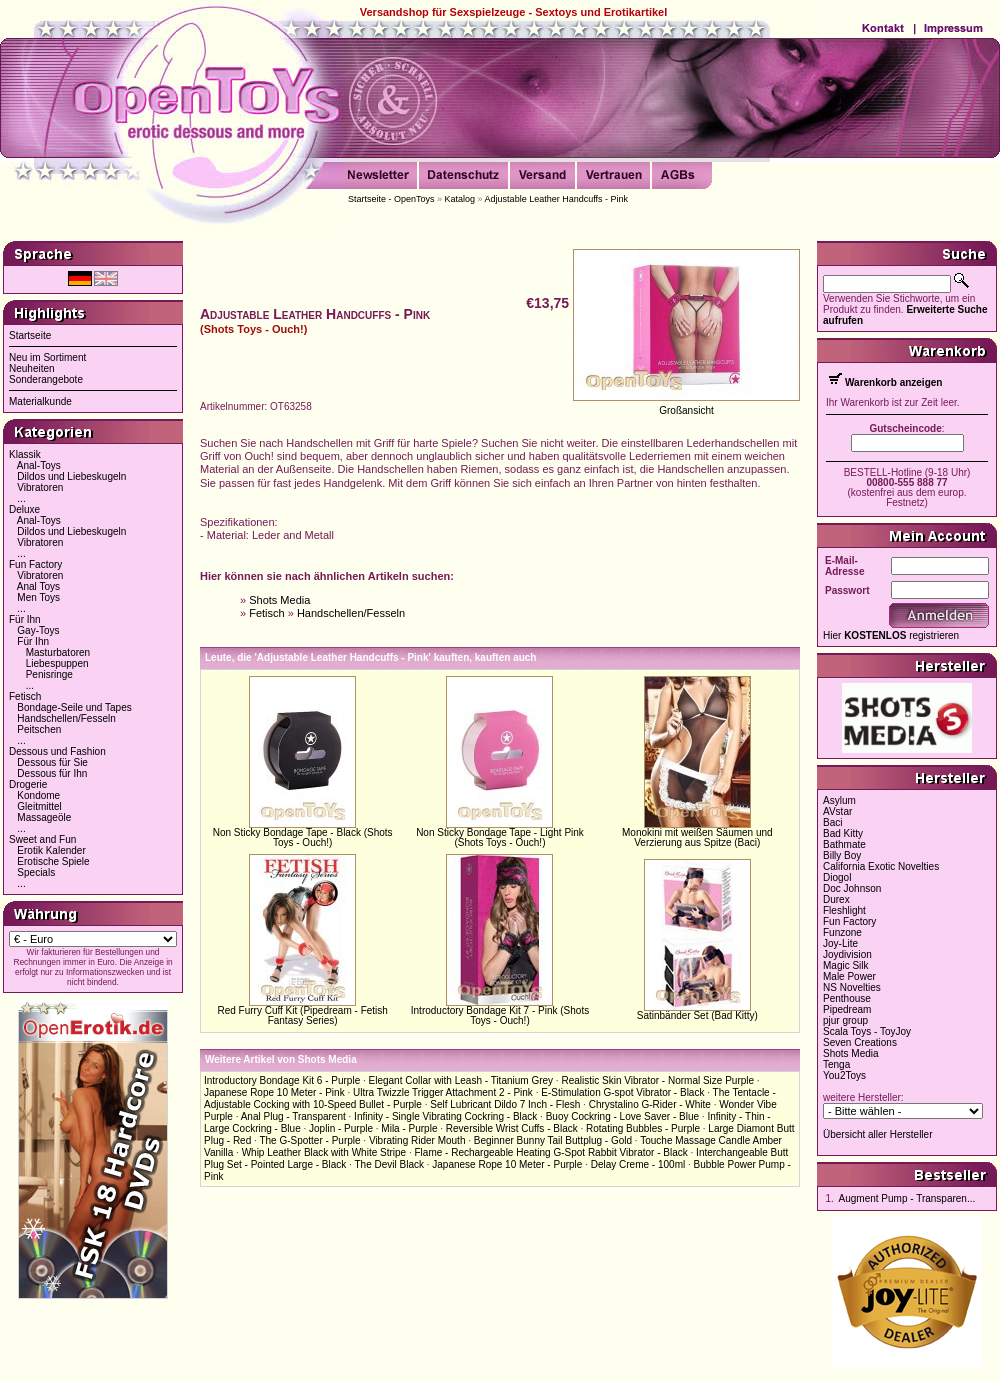 The width and height of the screenshot is (1000, 1382). I want to click on Specials, so click(36, 872).